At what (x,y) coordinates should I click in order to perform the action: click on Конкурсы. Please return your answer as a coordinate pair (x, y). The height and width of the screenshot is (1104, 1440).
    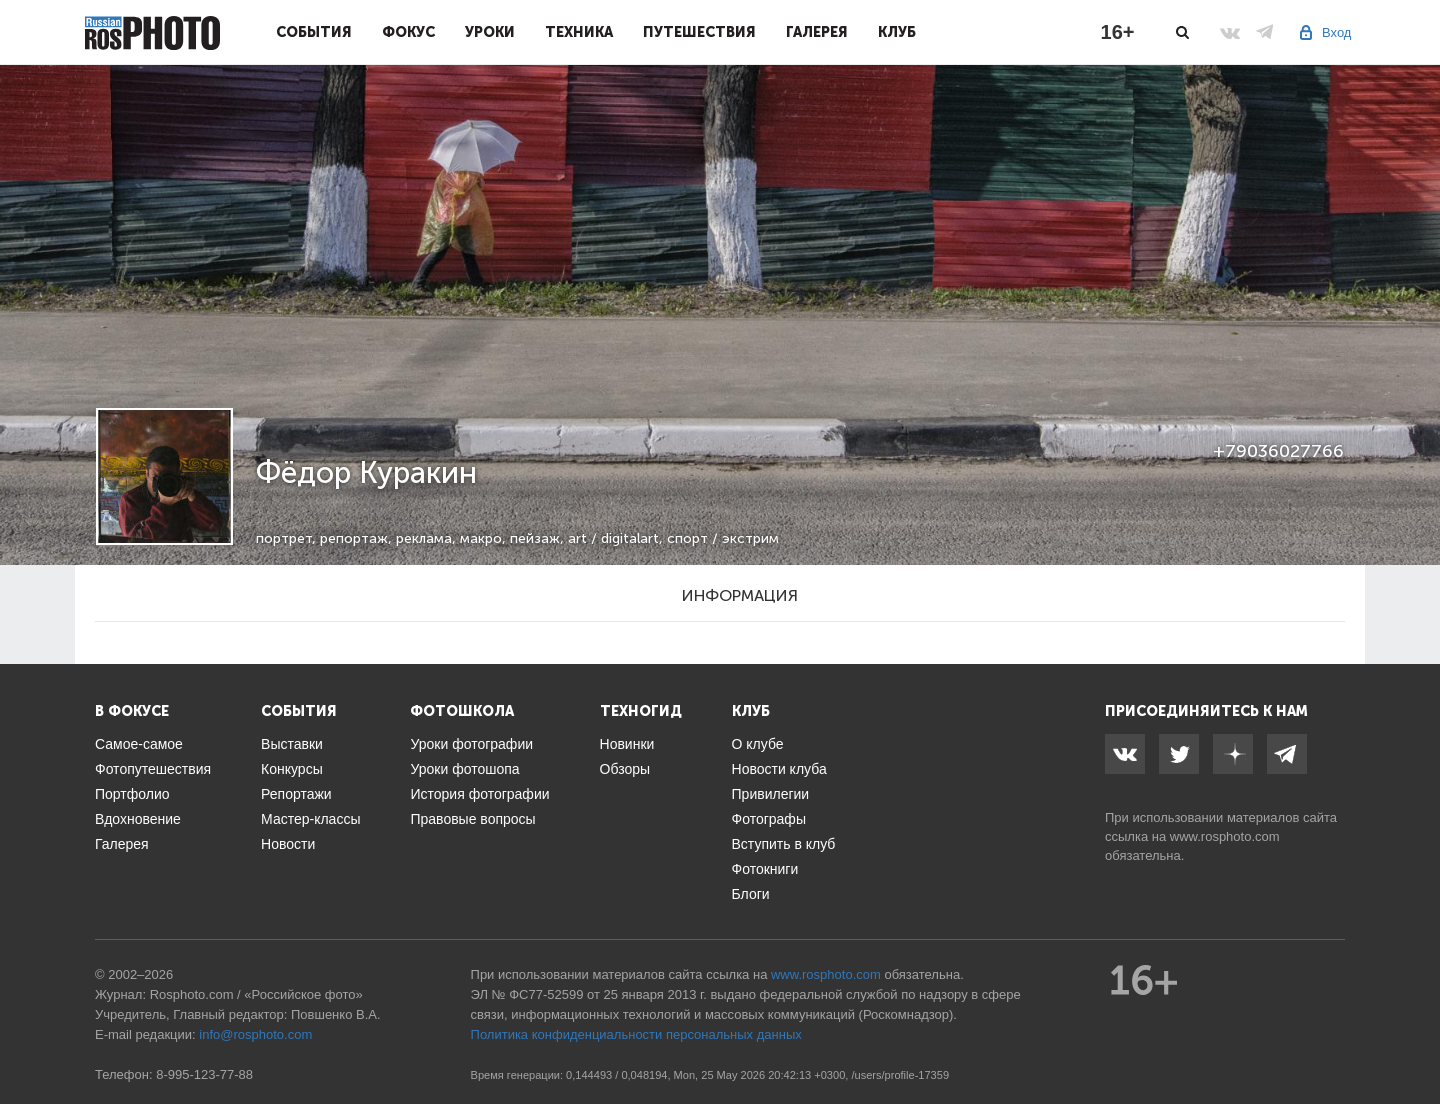
    Looking at the image, I should click on (292, 769).